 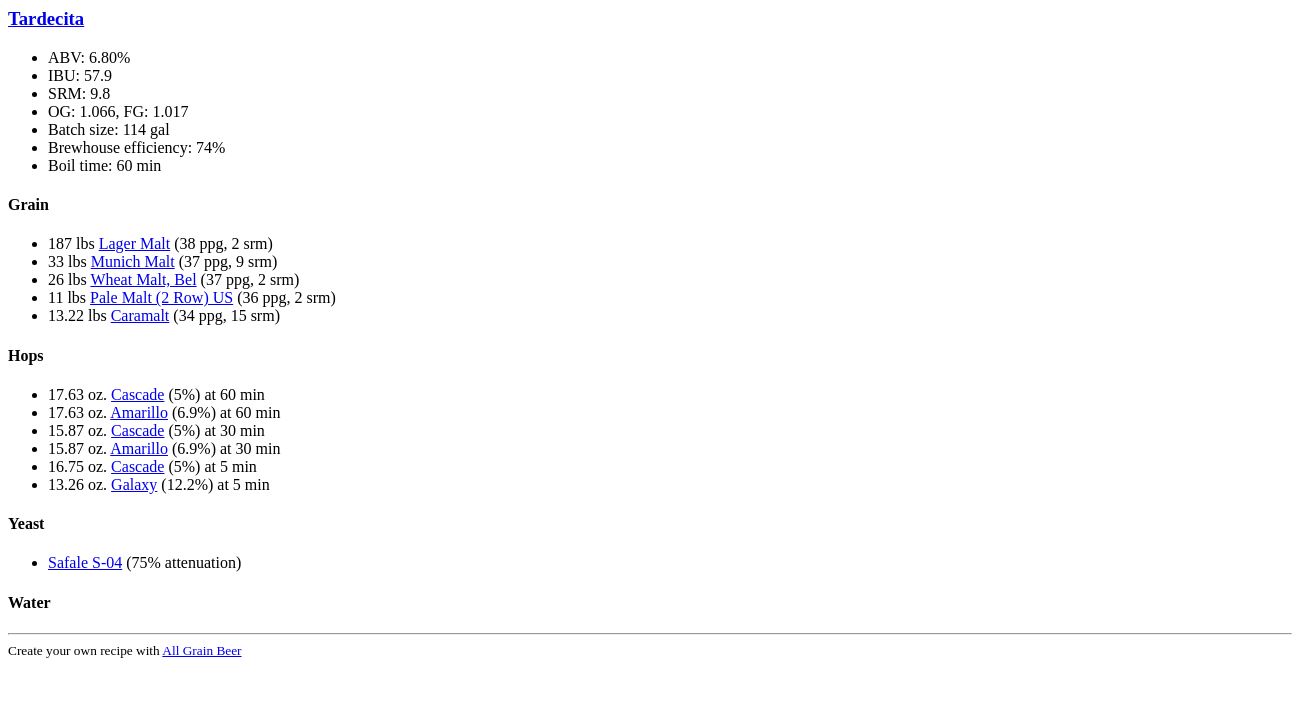 What do you see at coordinates (143, 279) in the screenshot?
I see `Wheat Malt, Bel` at bounding box center [143, 279].